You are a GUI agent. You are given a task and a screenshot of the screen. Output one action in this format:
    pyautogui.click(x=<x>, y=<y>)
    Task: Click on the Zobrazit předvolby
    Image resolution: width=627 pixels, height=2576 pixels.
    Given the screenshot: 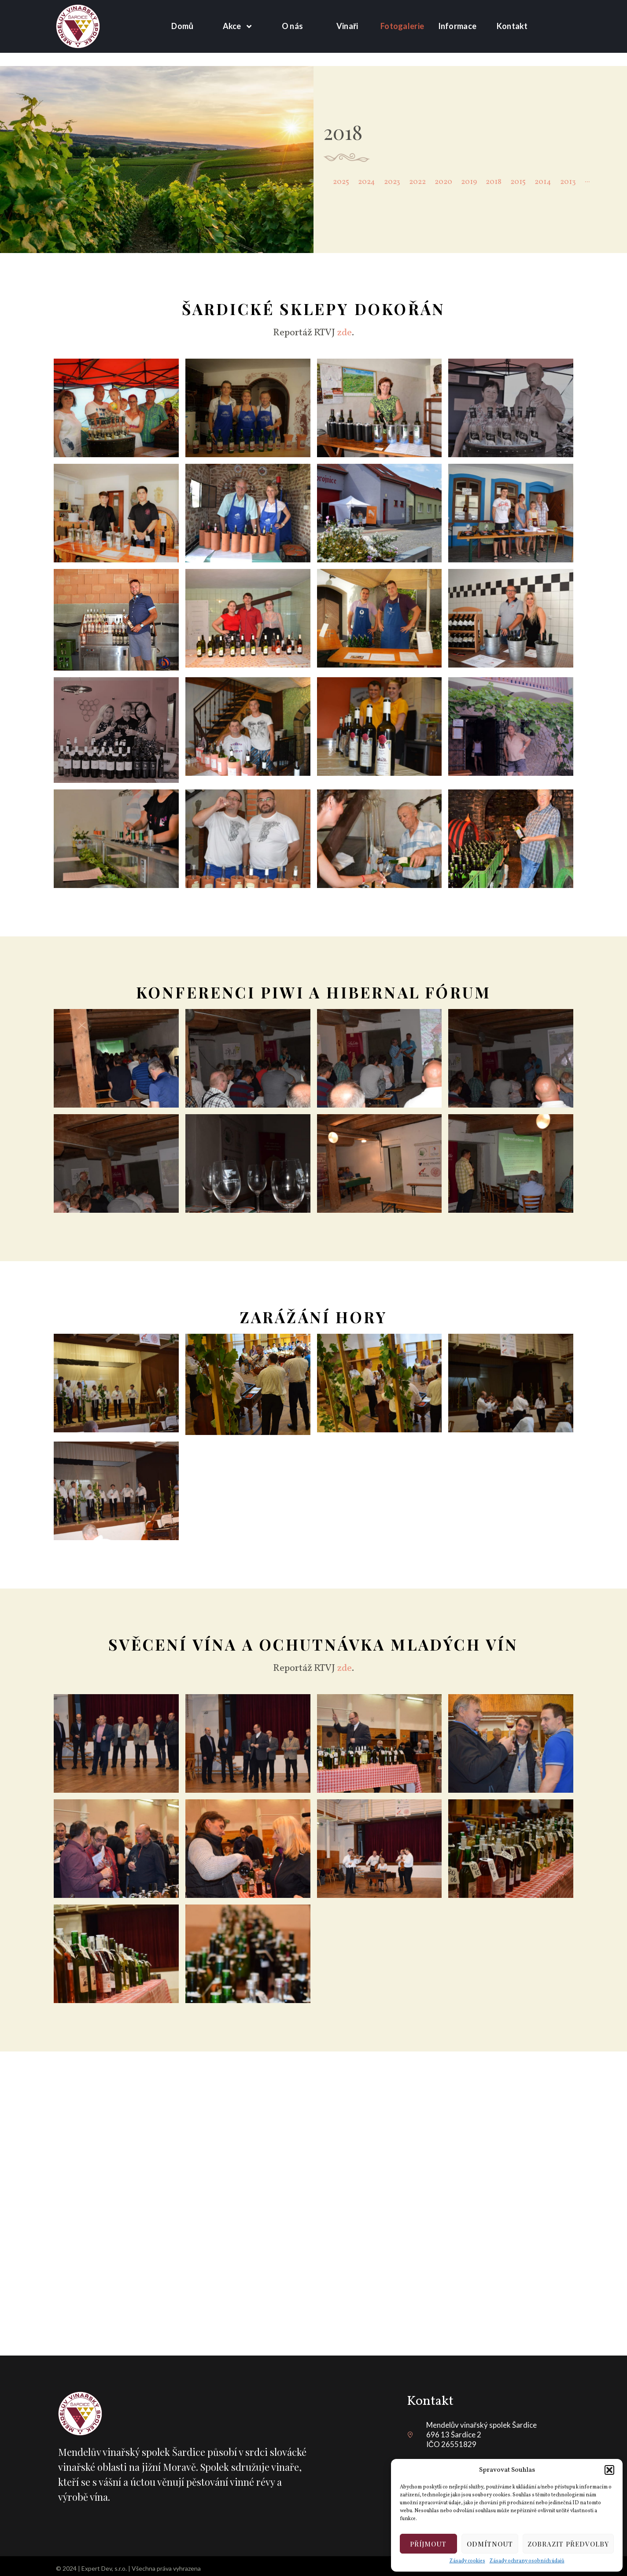 What is the action you would take?
    pyautogui.click(x=568, y=2543)
    